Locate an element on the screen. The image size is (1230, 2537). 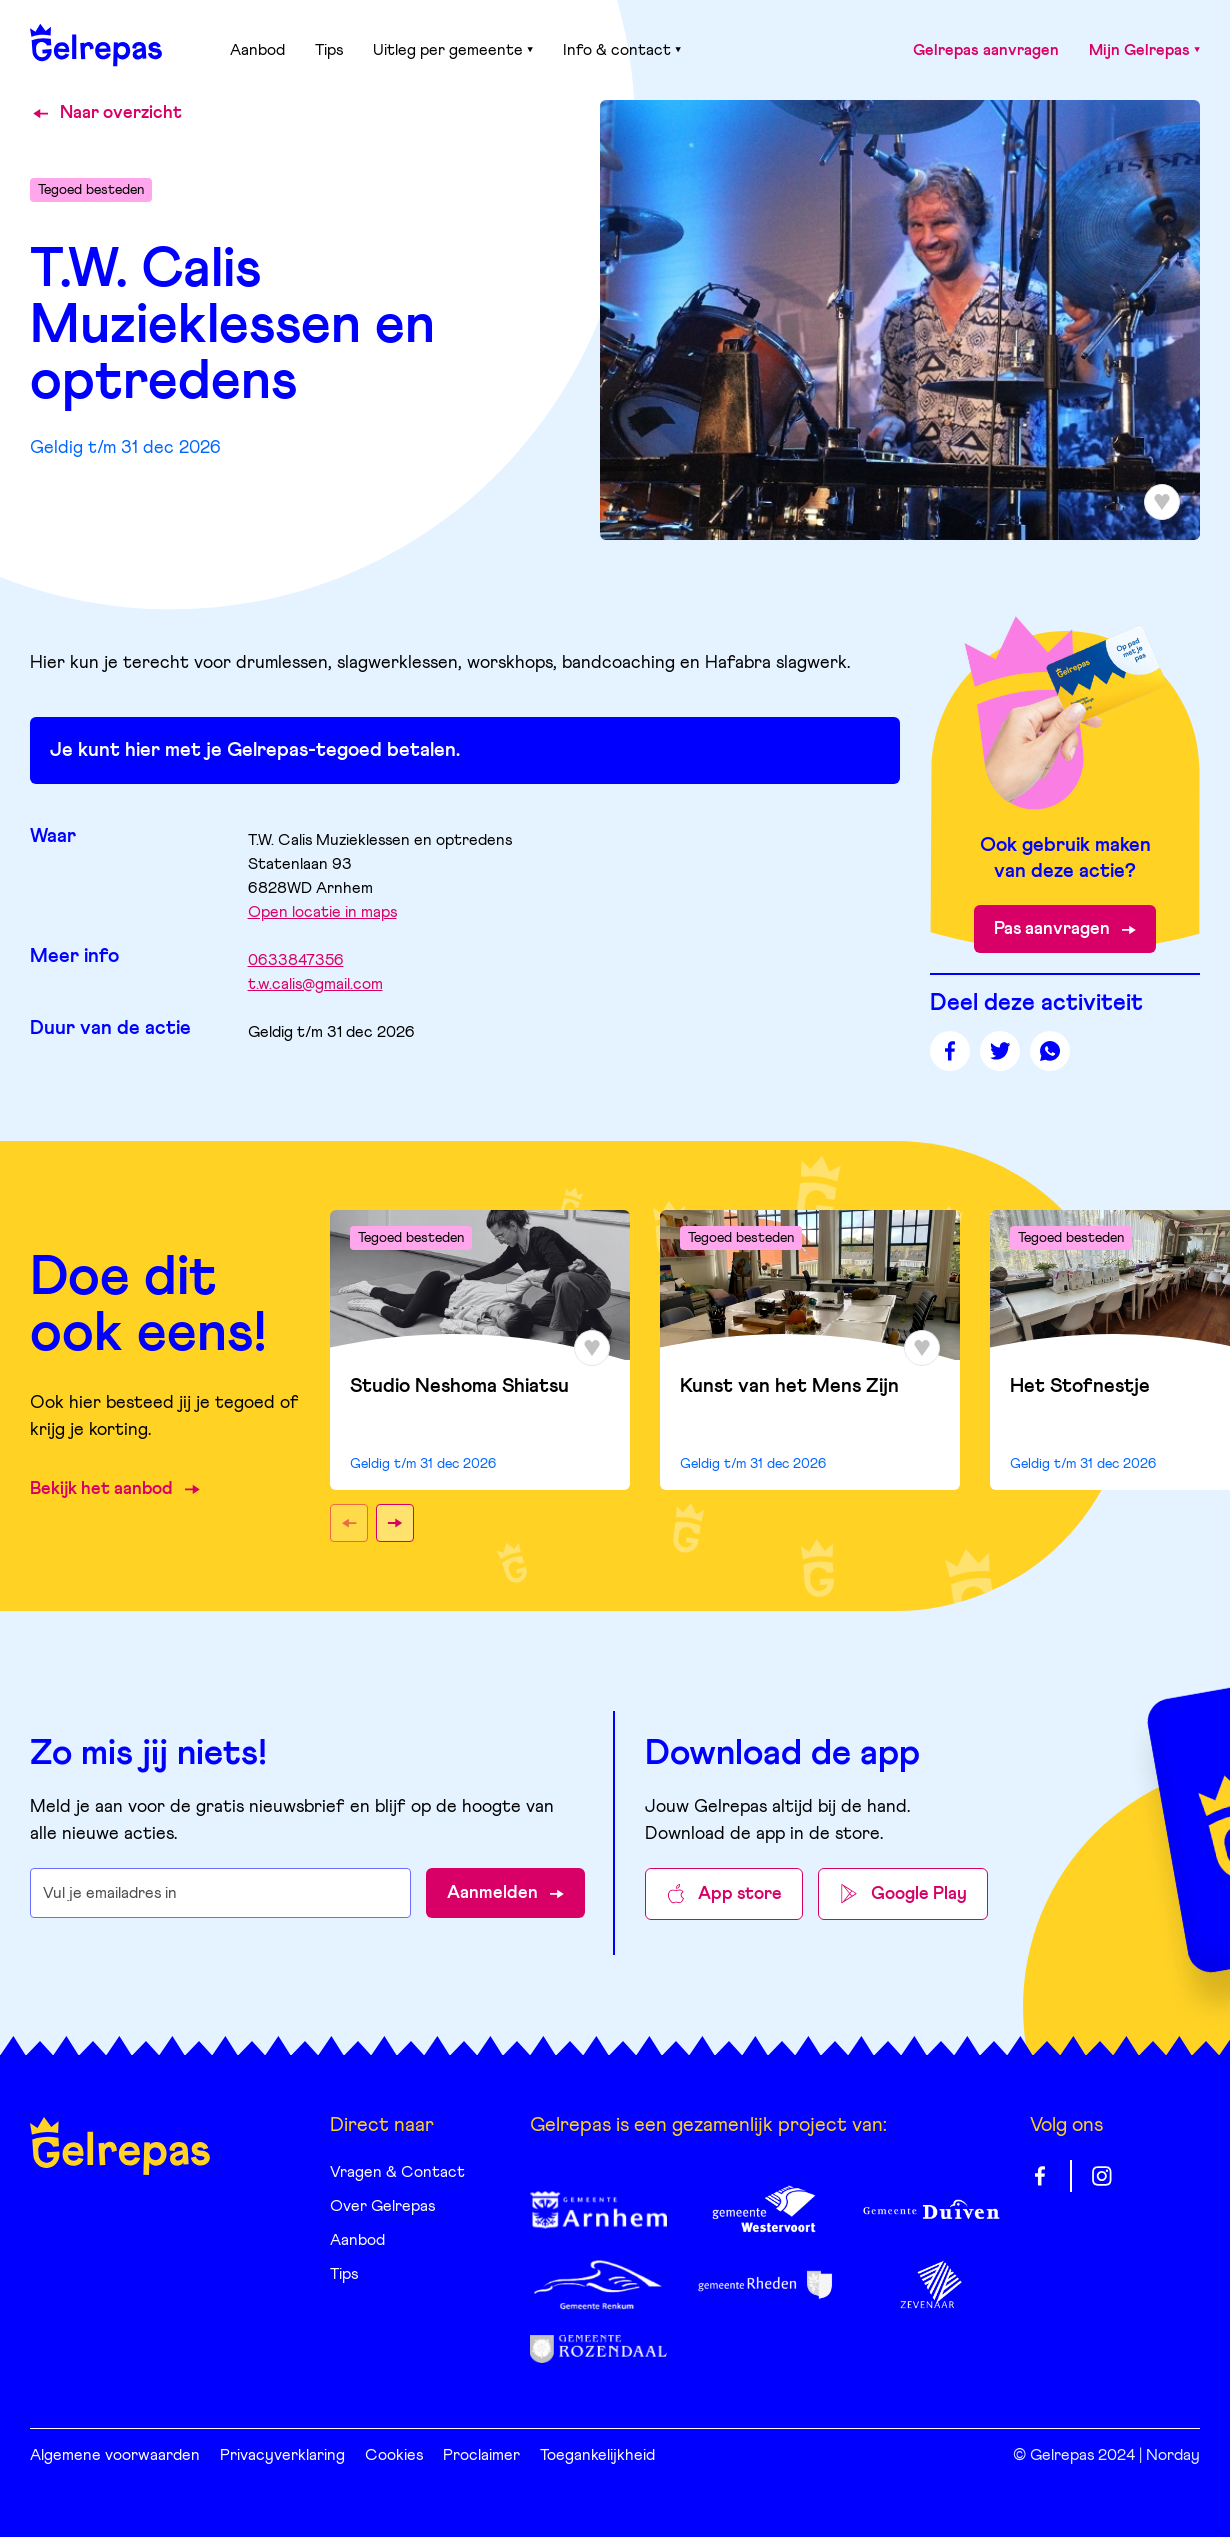
[Toevoegen aan favorieten] is located at coordinates (1162, 502).